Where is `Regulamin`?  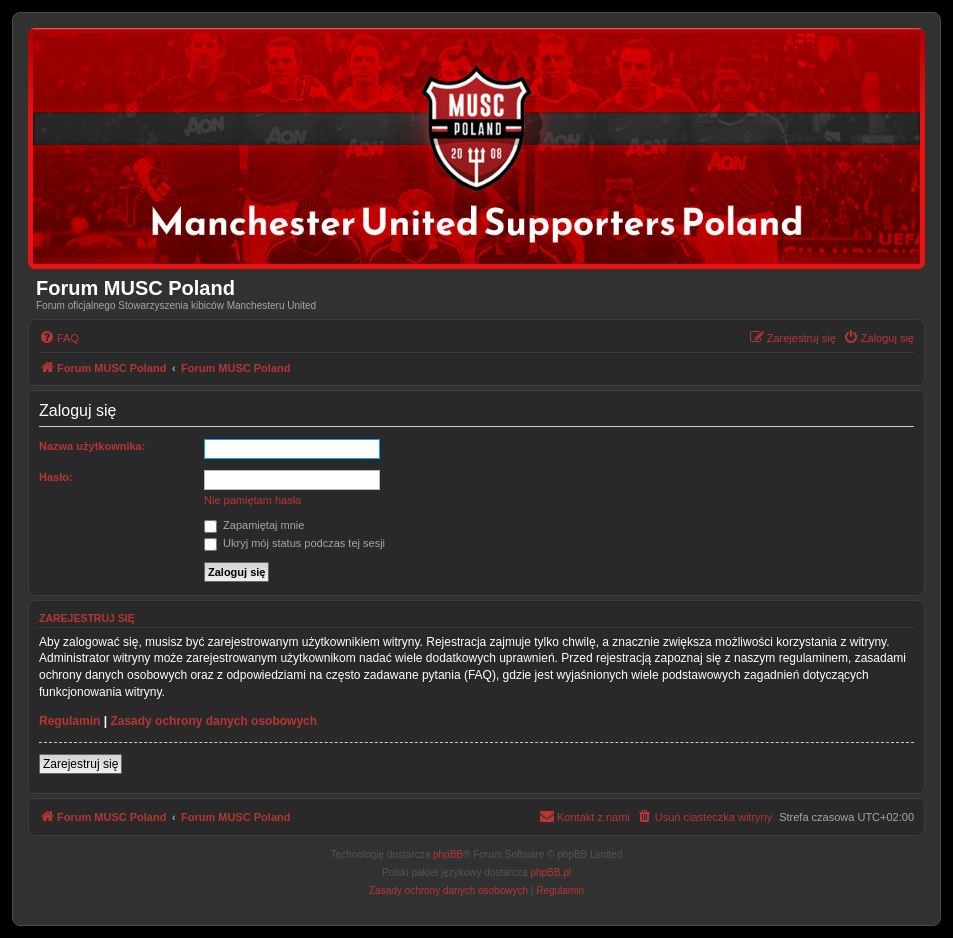 Regulamin is located at coordinates (69, 721).